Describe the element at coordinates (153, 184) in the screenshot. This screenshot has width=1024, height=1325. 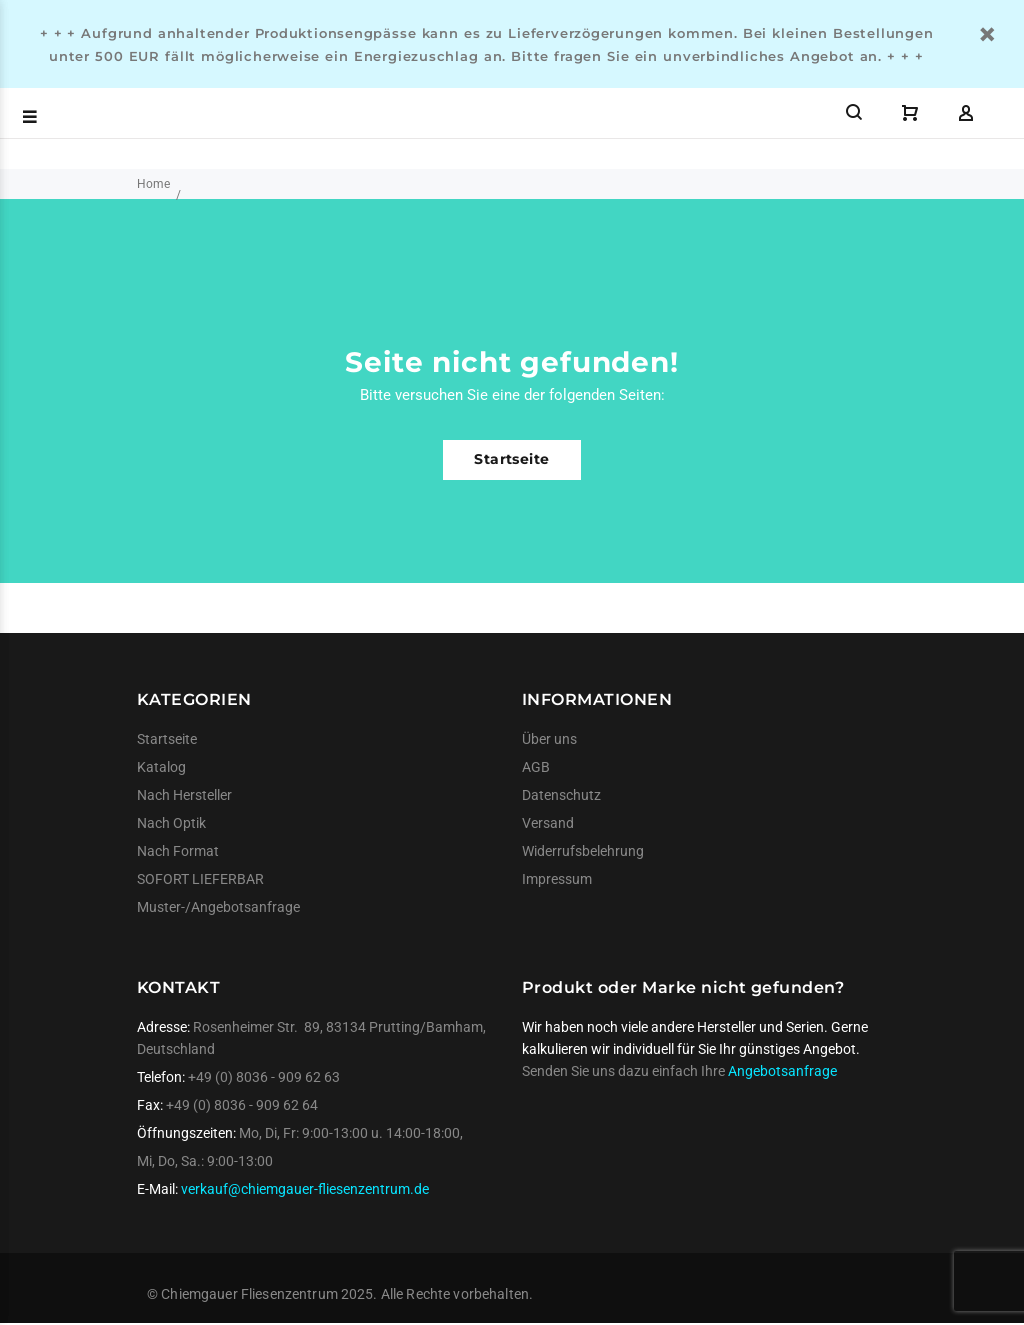
I see `Home` at that location.